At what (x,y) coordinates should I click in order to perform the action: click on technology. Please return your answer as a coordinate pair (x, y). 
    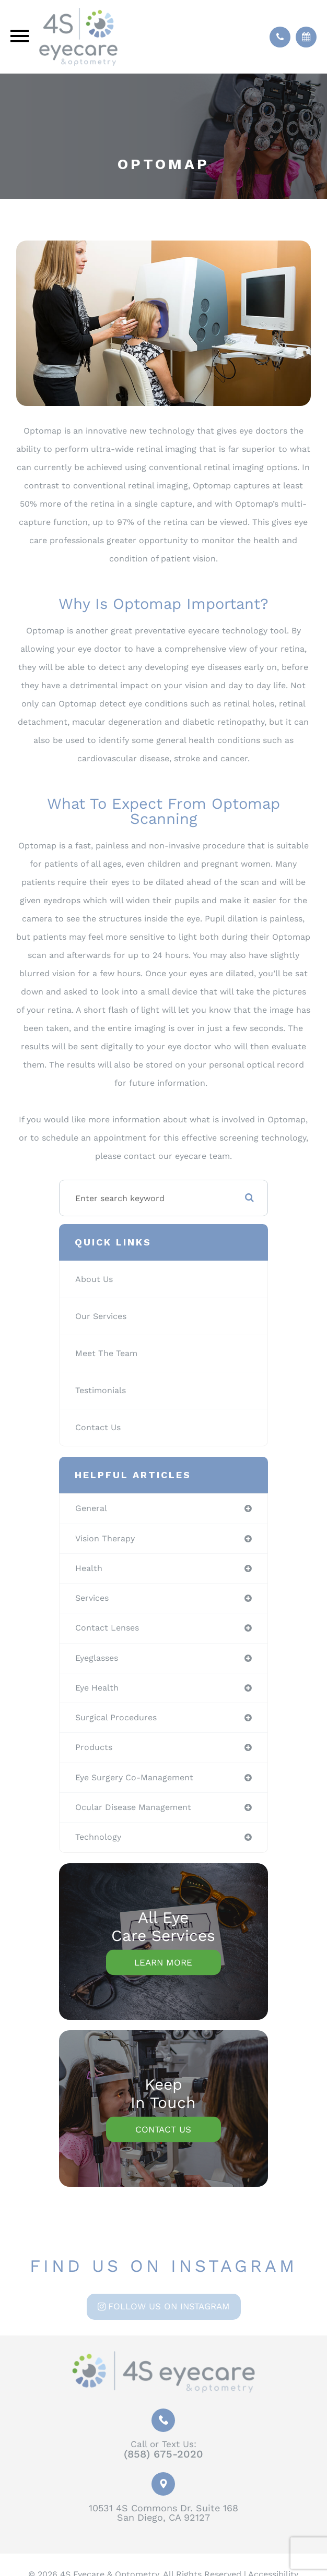
    Looking at the image, I should click on (98, 1837).